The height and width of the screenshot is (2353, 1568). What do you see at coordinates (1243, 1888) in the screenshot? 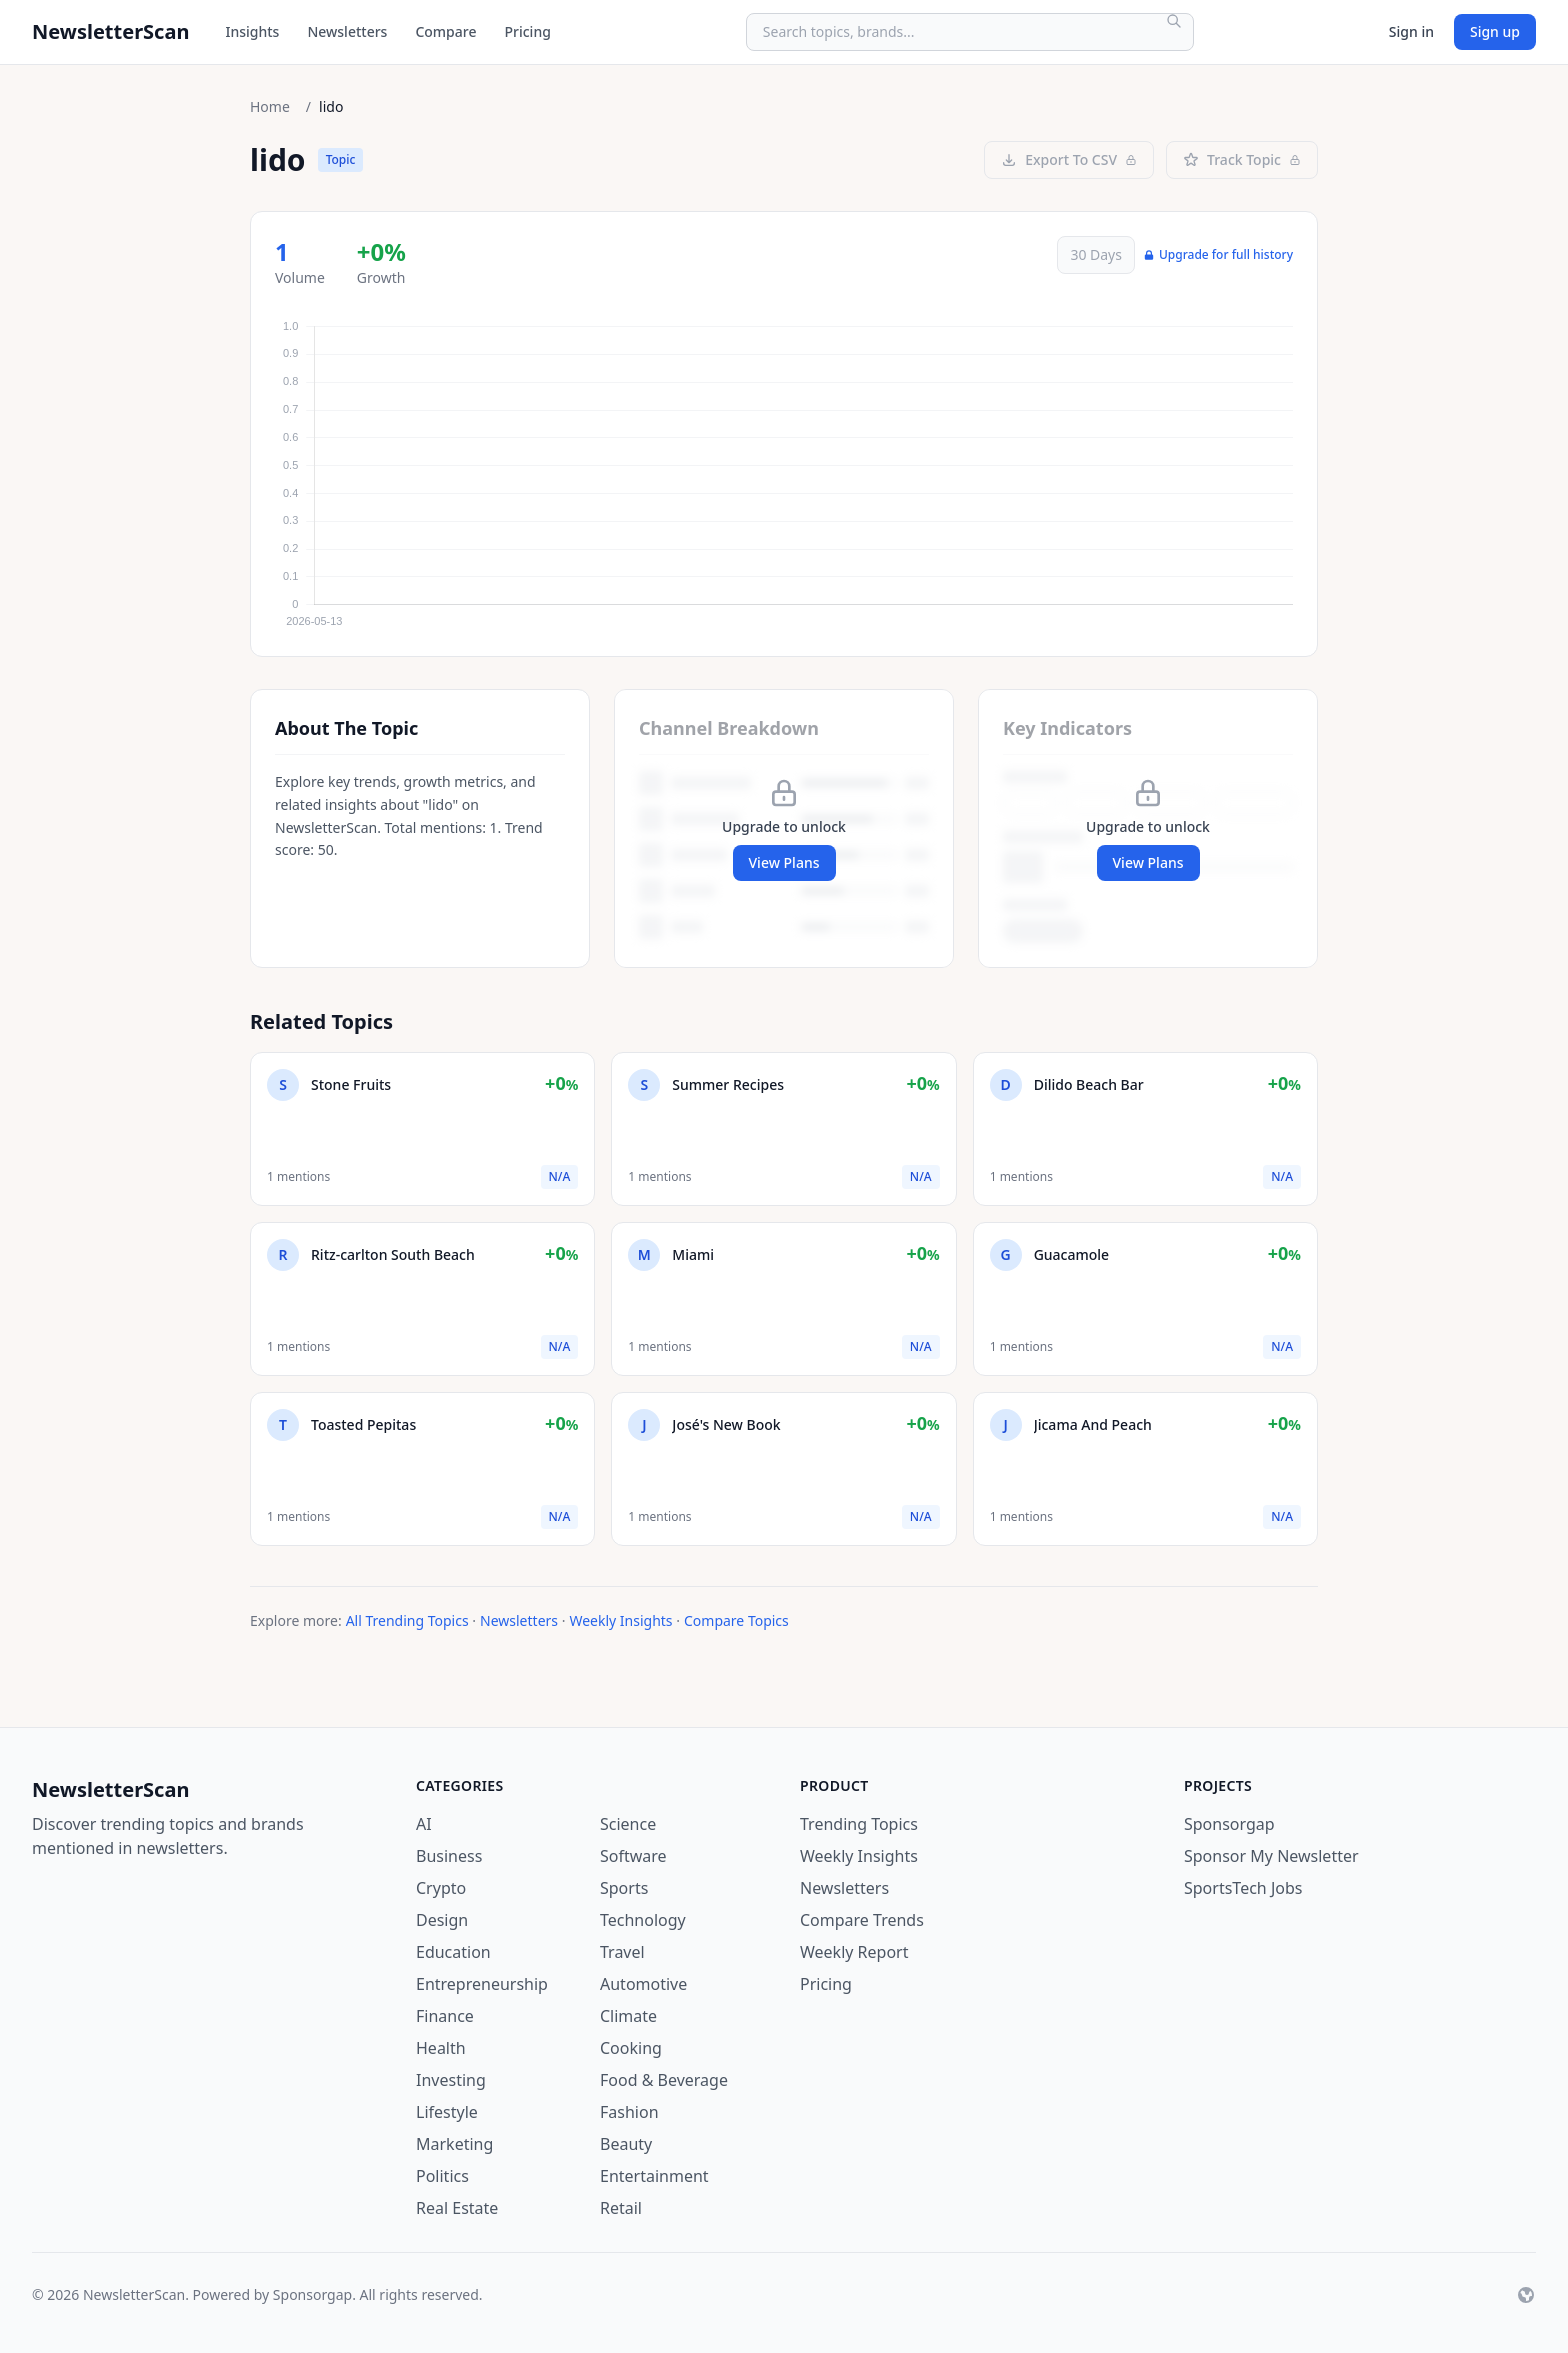
I see `SportsTech Jobs` at bounding box center [1243, 1888].